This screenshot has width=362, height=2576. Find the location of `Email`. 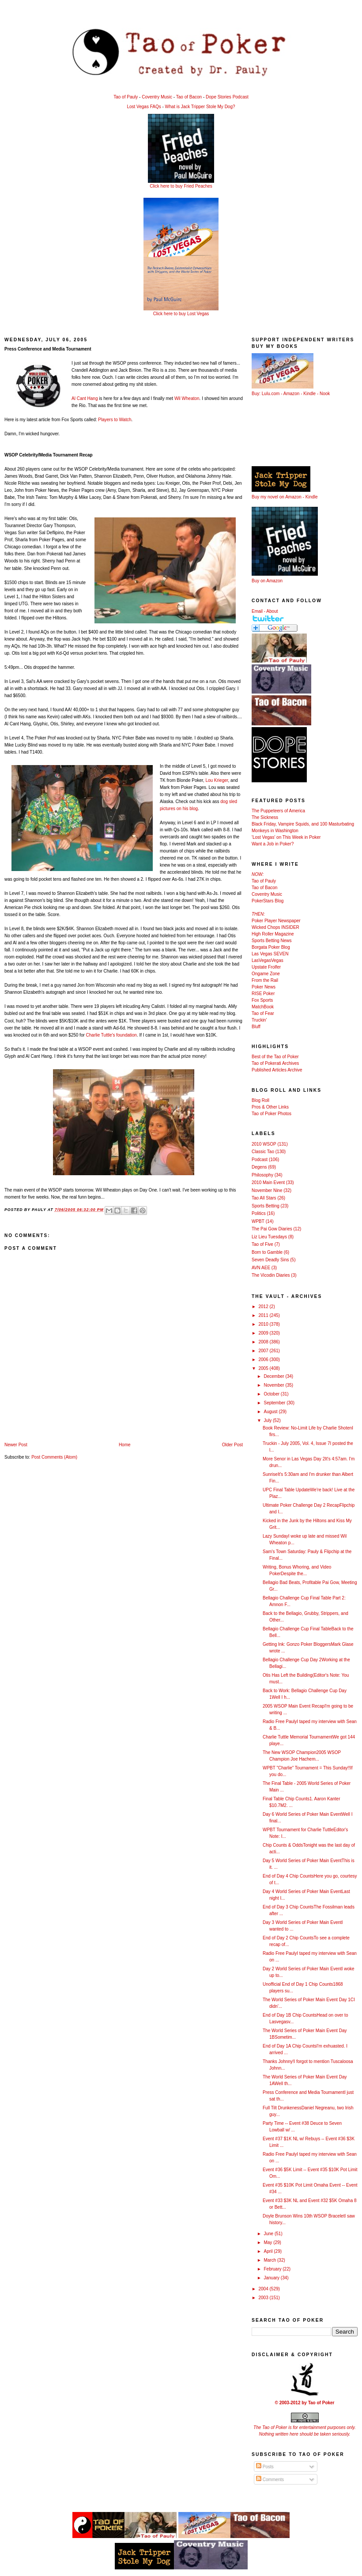

Email is located at coordinates (257, 611).